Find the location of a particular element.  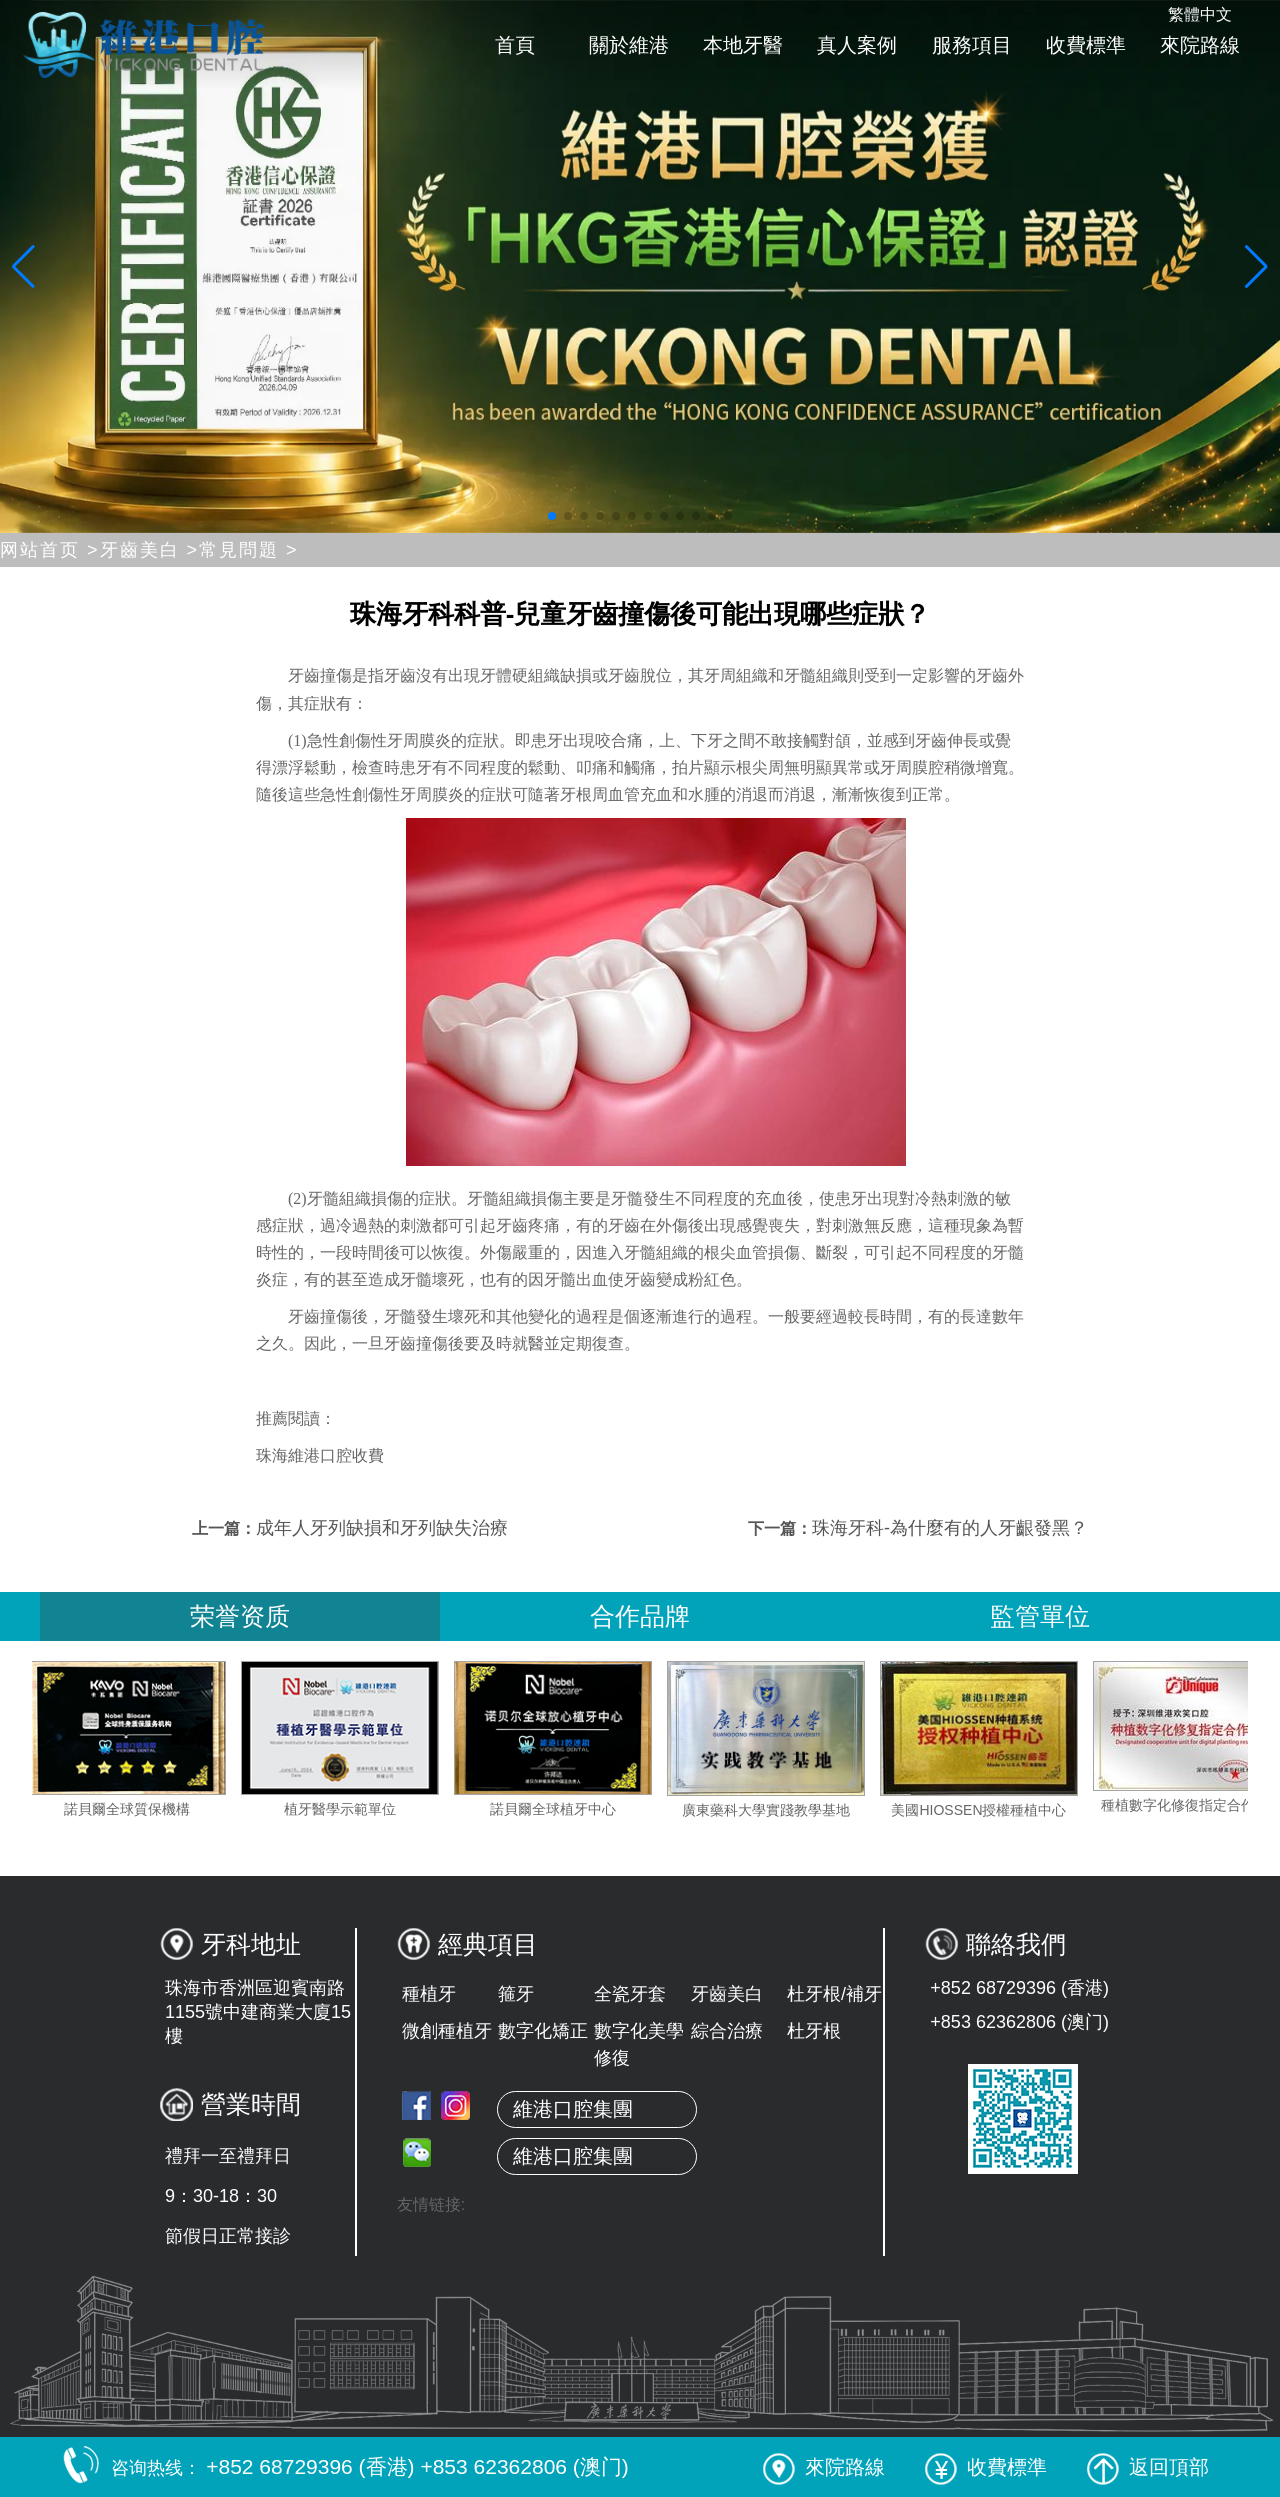

數字化美學修復 is located at coordinates (639, 2044).